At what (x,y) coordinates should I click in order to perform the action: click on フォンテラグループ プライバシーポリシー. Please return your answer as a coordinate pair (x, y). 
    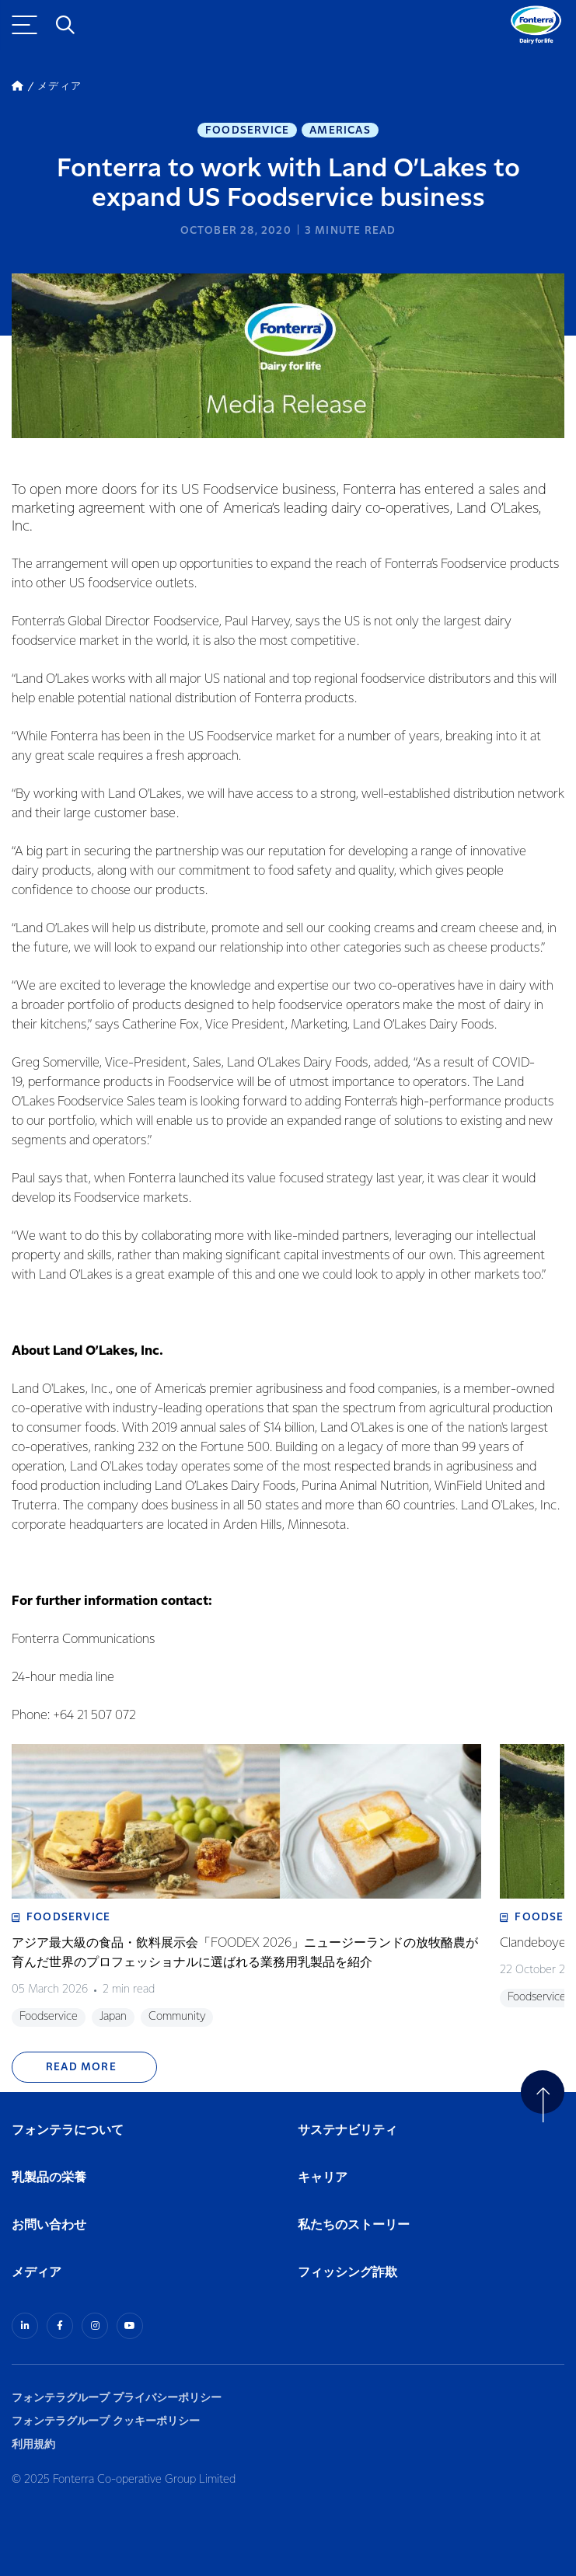
    Looking at the image, I should click on (117, 2398).